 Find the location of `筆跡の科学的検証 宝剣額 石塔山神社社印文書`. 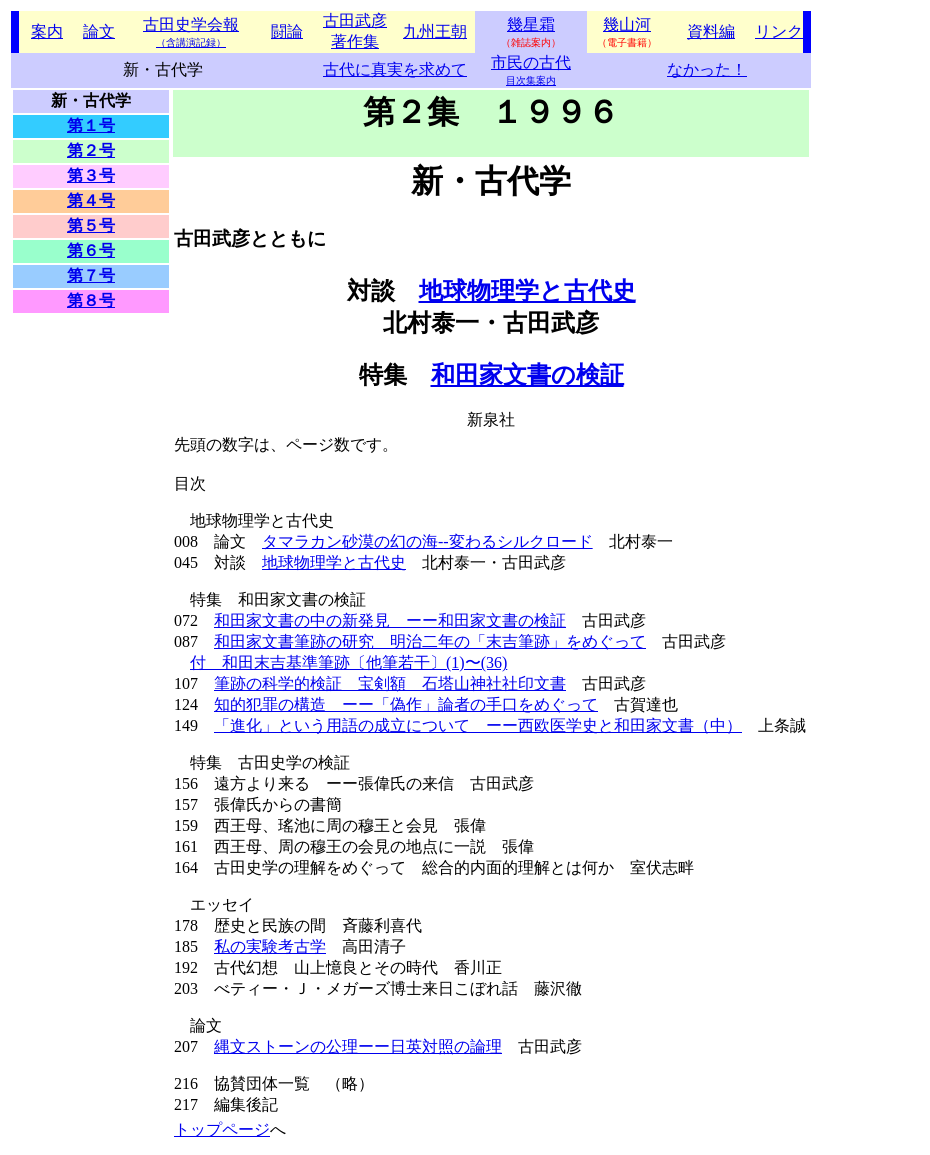

筆跡の科学的検証 宝剣額 石塔山神社社印文書 is located at coordinates (390, 683).